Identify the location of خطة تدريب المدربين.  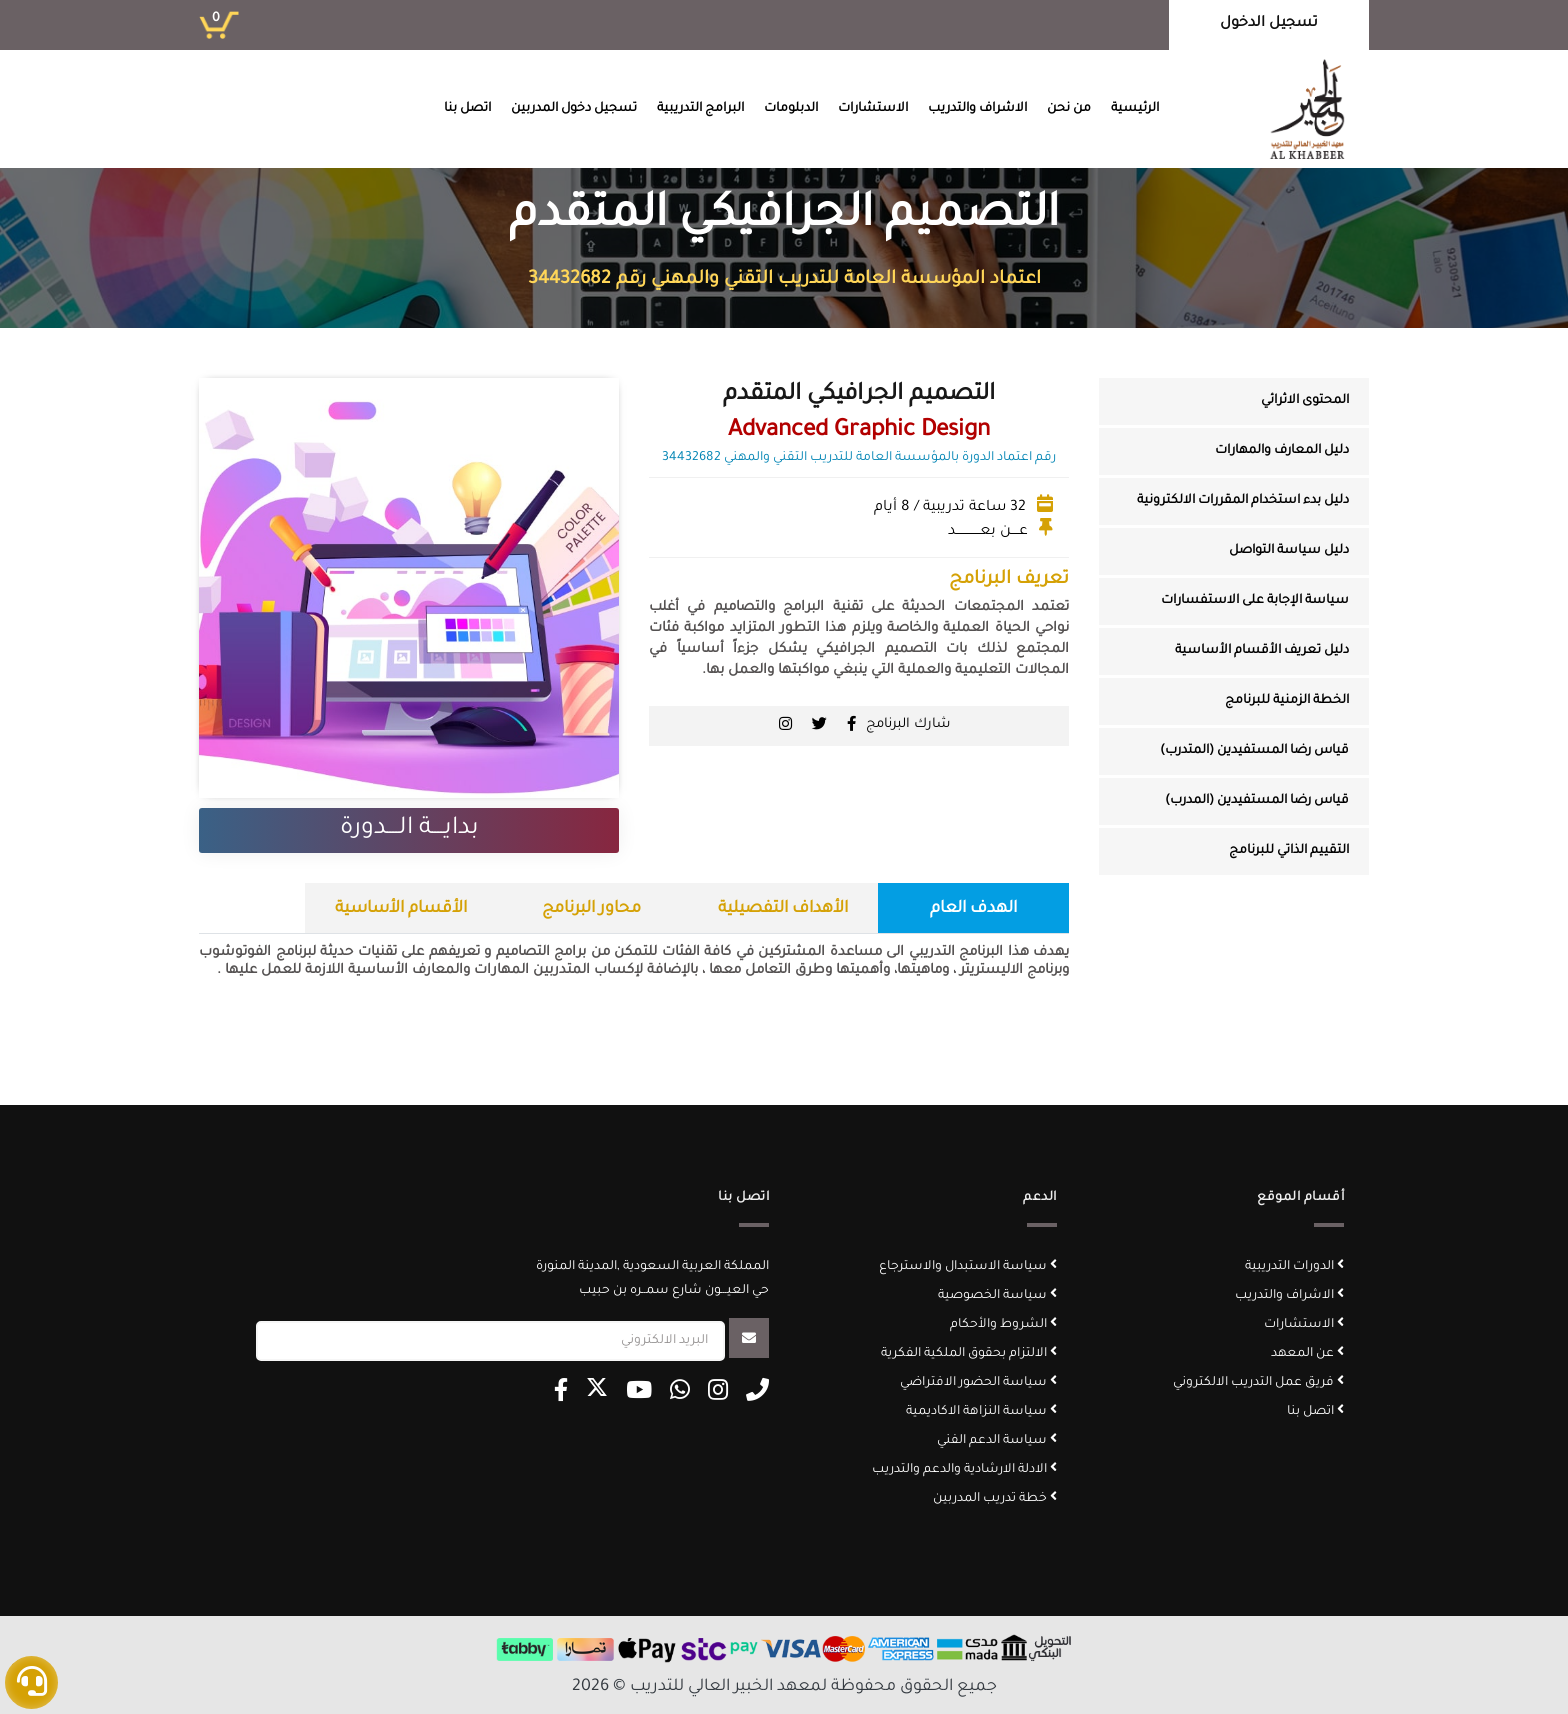
(995, 1499).